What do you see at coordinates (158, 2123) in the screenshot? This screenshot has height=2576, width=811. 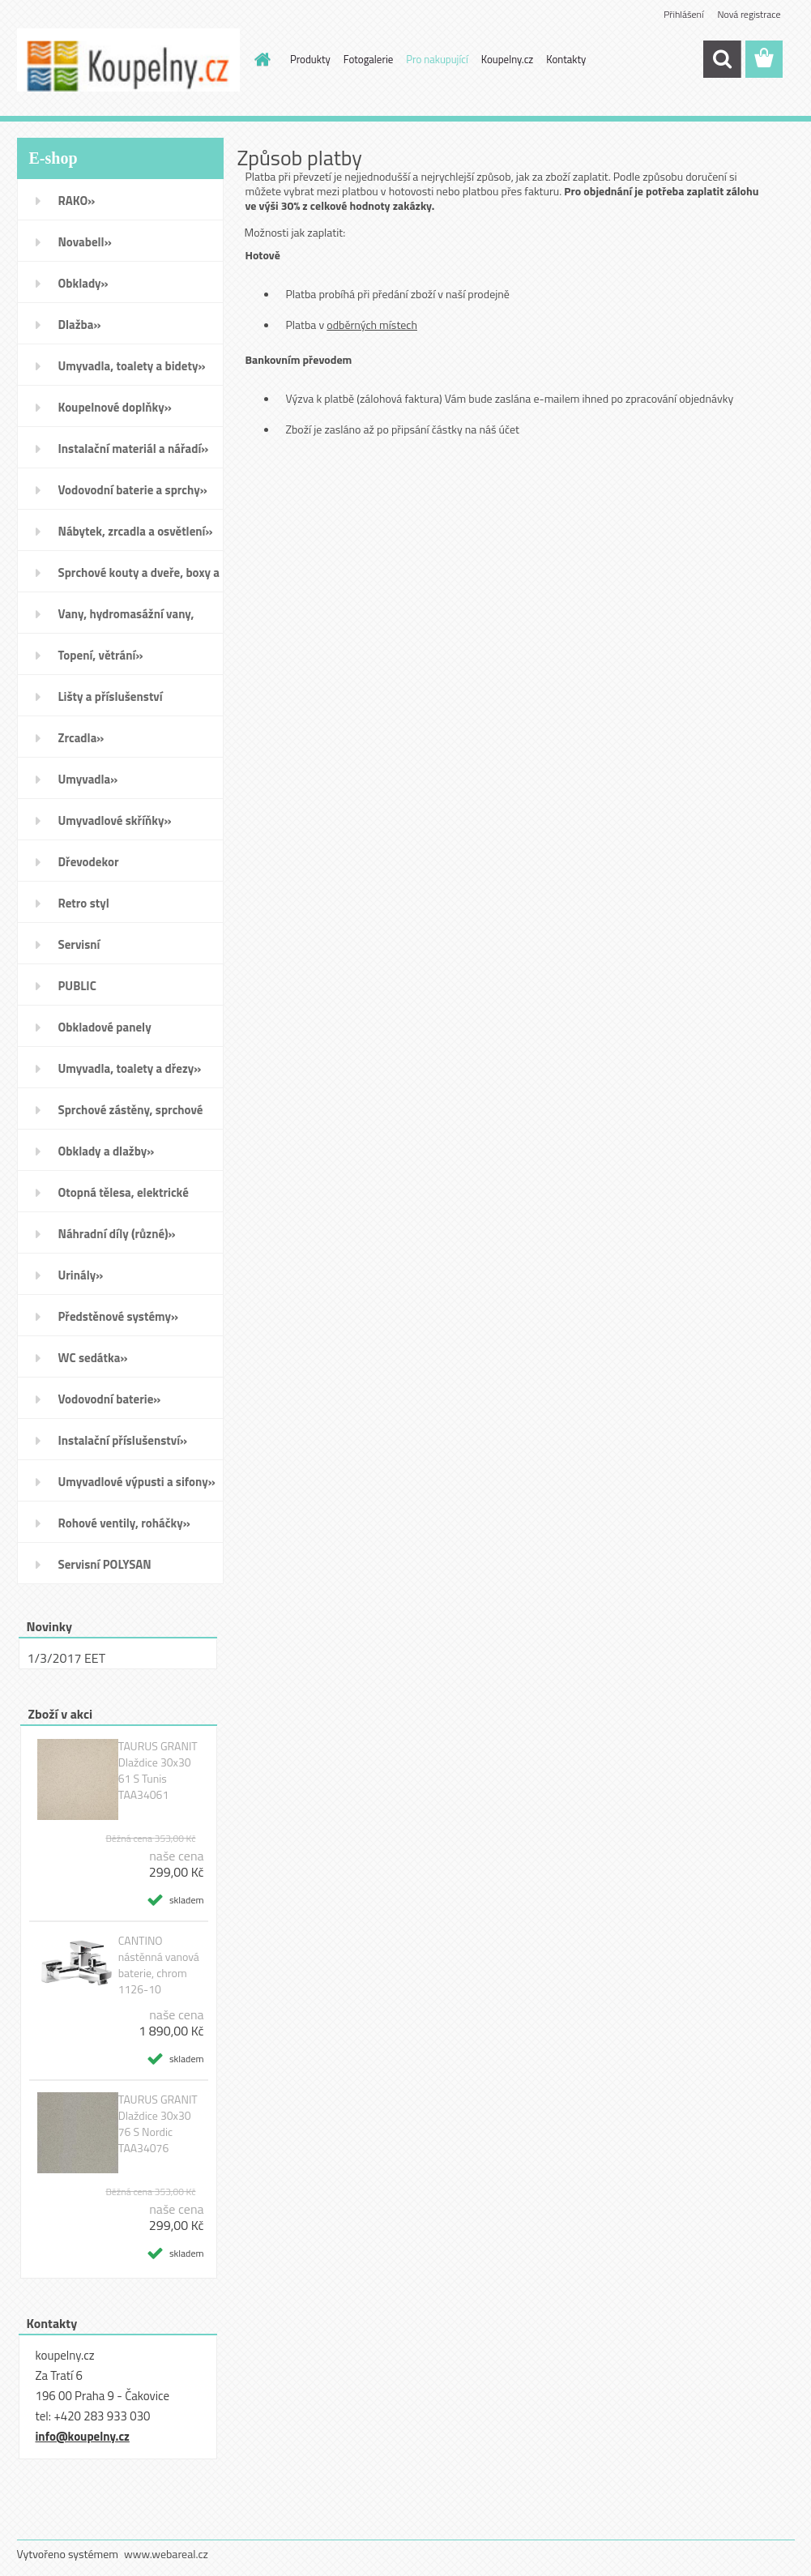 I see `TAURUS GRANIT Dlaždice 30x30 76 S Nordic TAA34076` at bounding box center [158, 2123].